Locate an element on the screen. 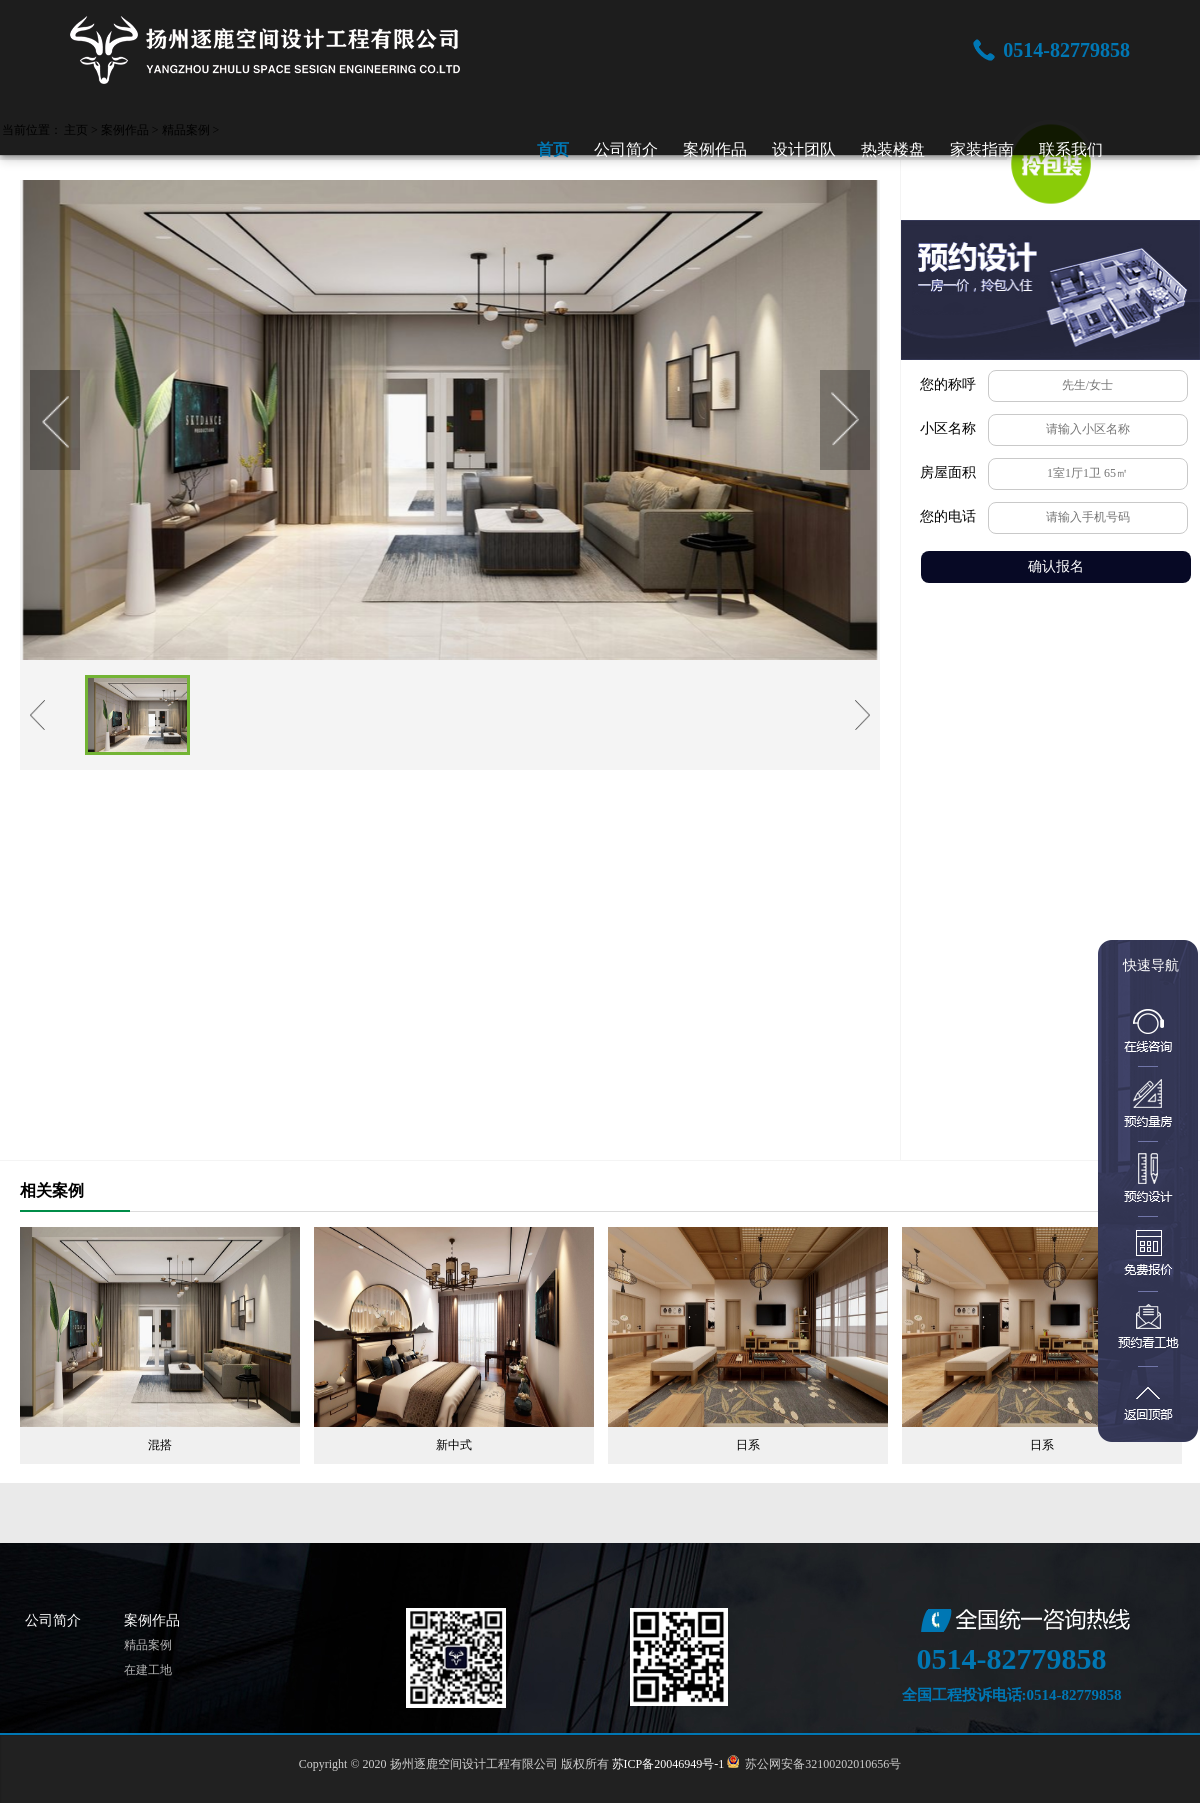 The width and height of the screenshot is (1200, 1803). 案例作品 is located at coordinates (715, 149).